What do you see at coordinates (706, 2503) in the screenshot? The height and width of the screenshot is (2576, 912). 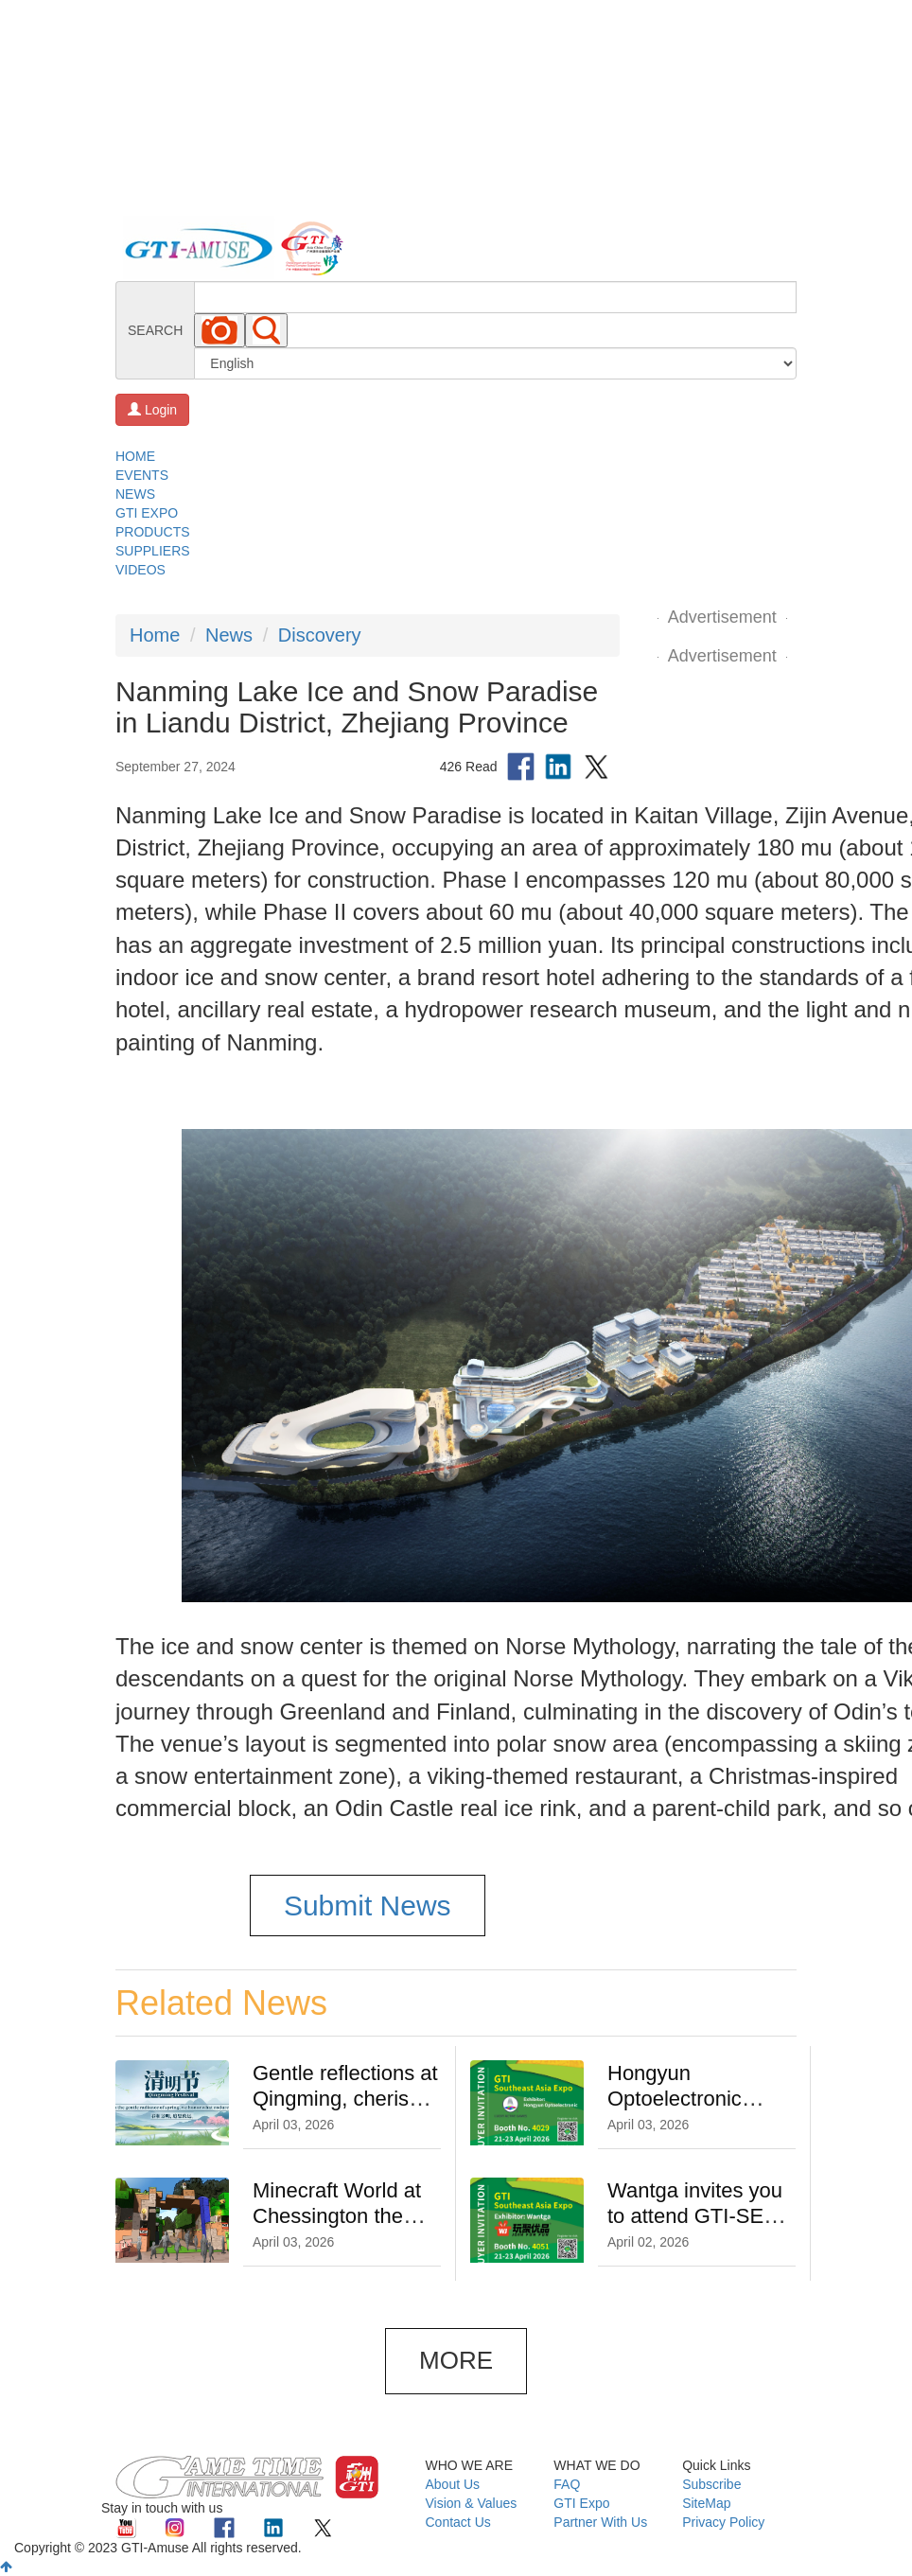 I see `SiteMap` at bounding box center [706, 2503].